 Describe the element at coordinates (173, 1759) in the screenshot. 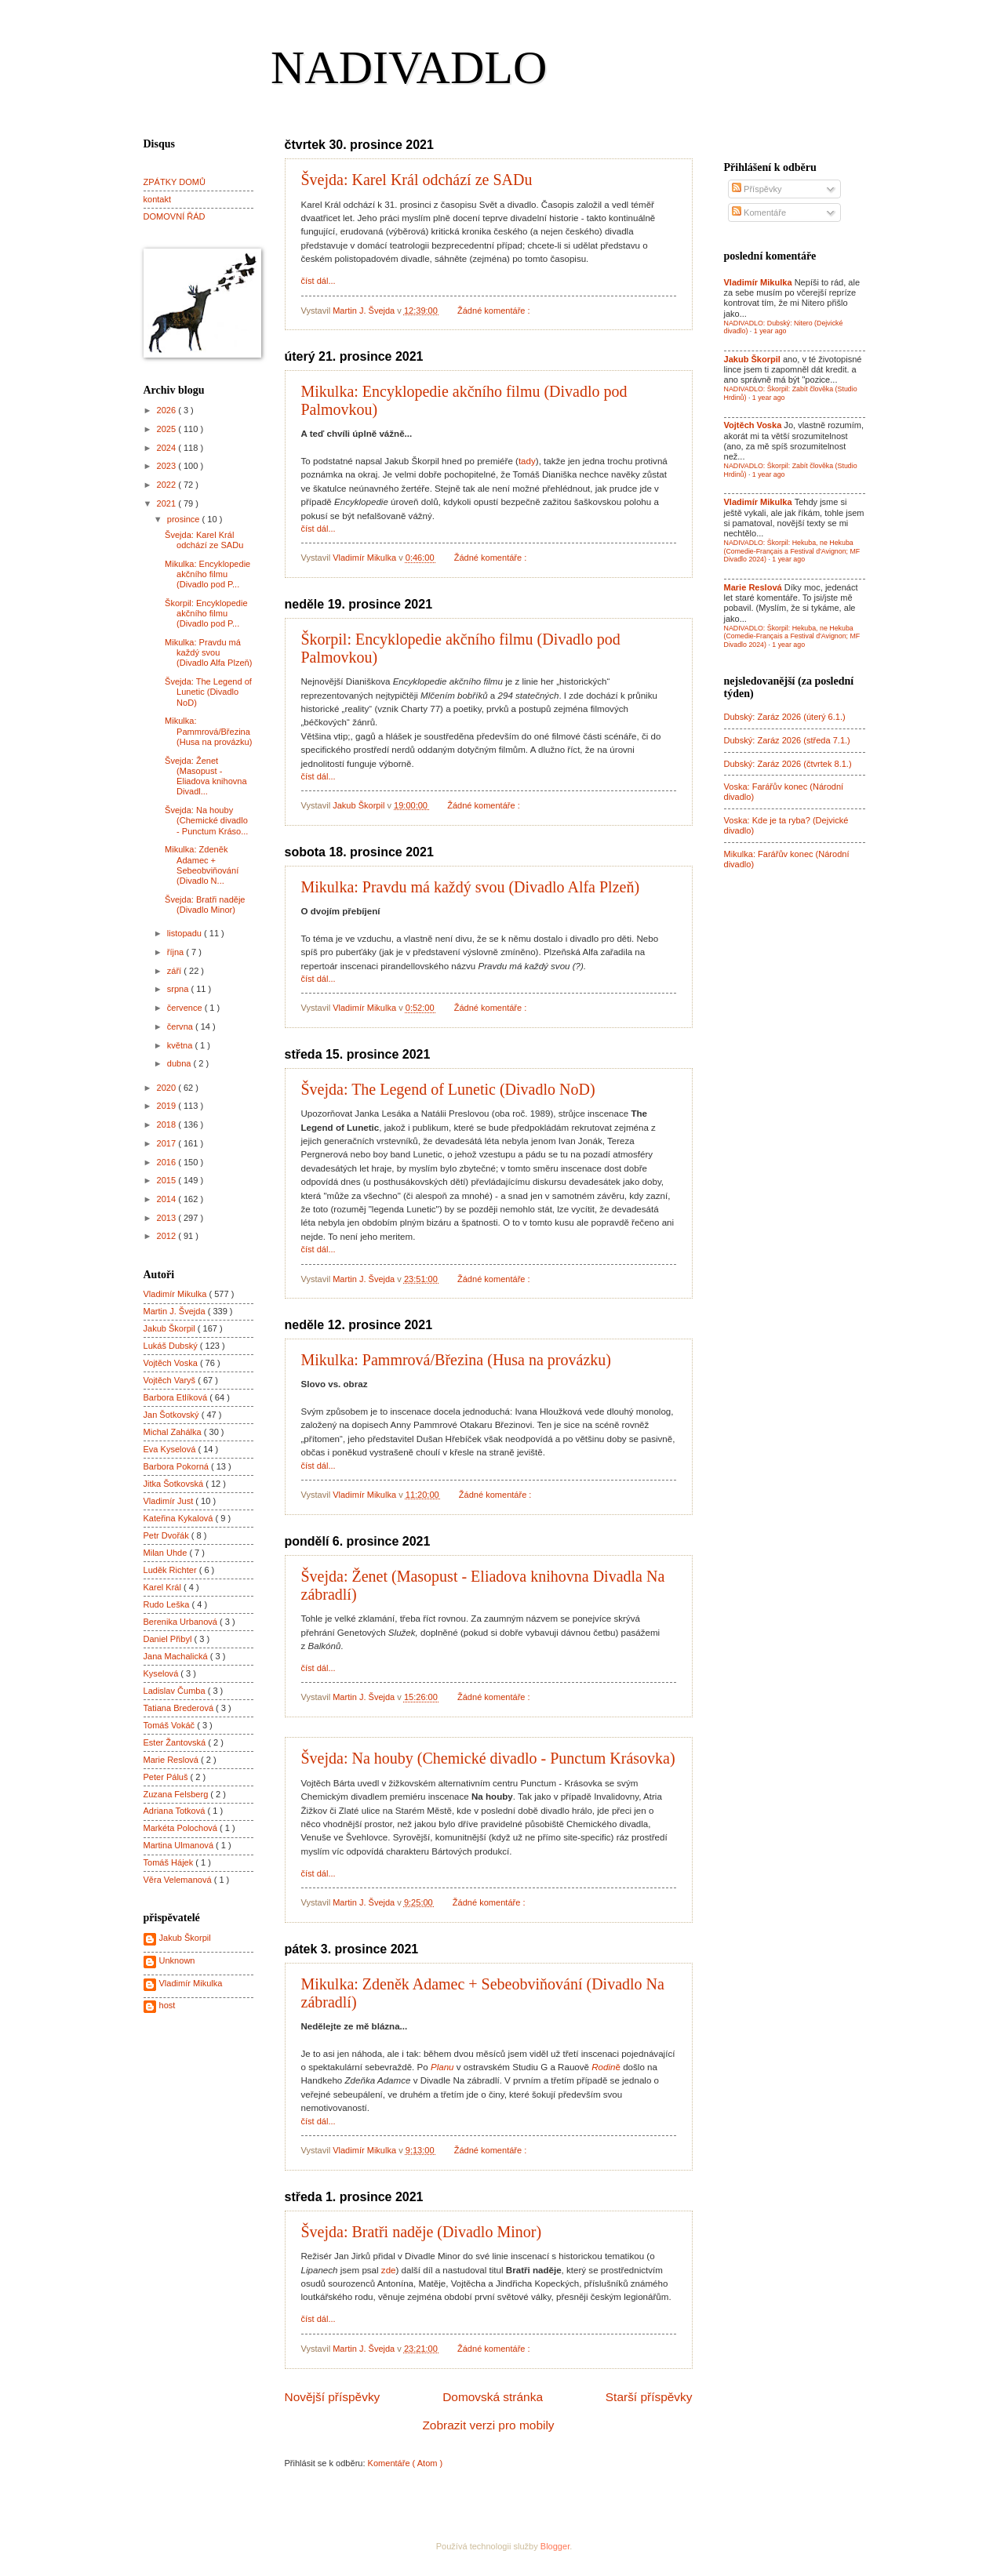

I see `Marie Reslová` at that location.